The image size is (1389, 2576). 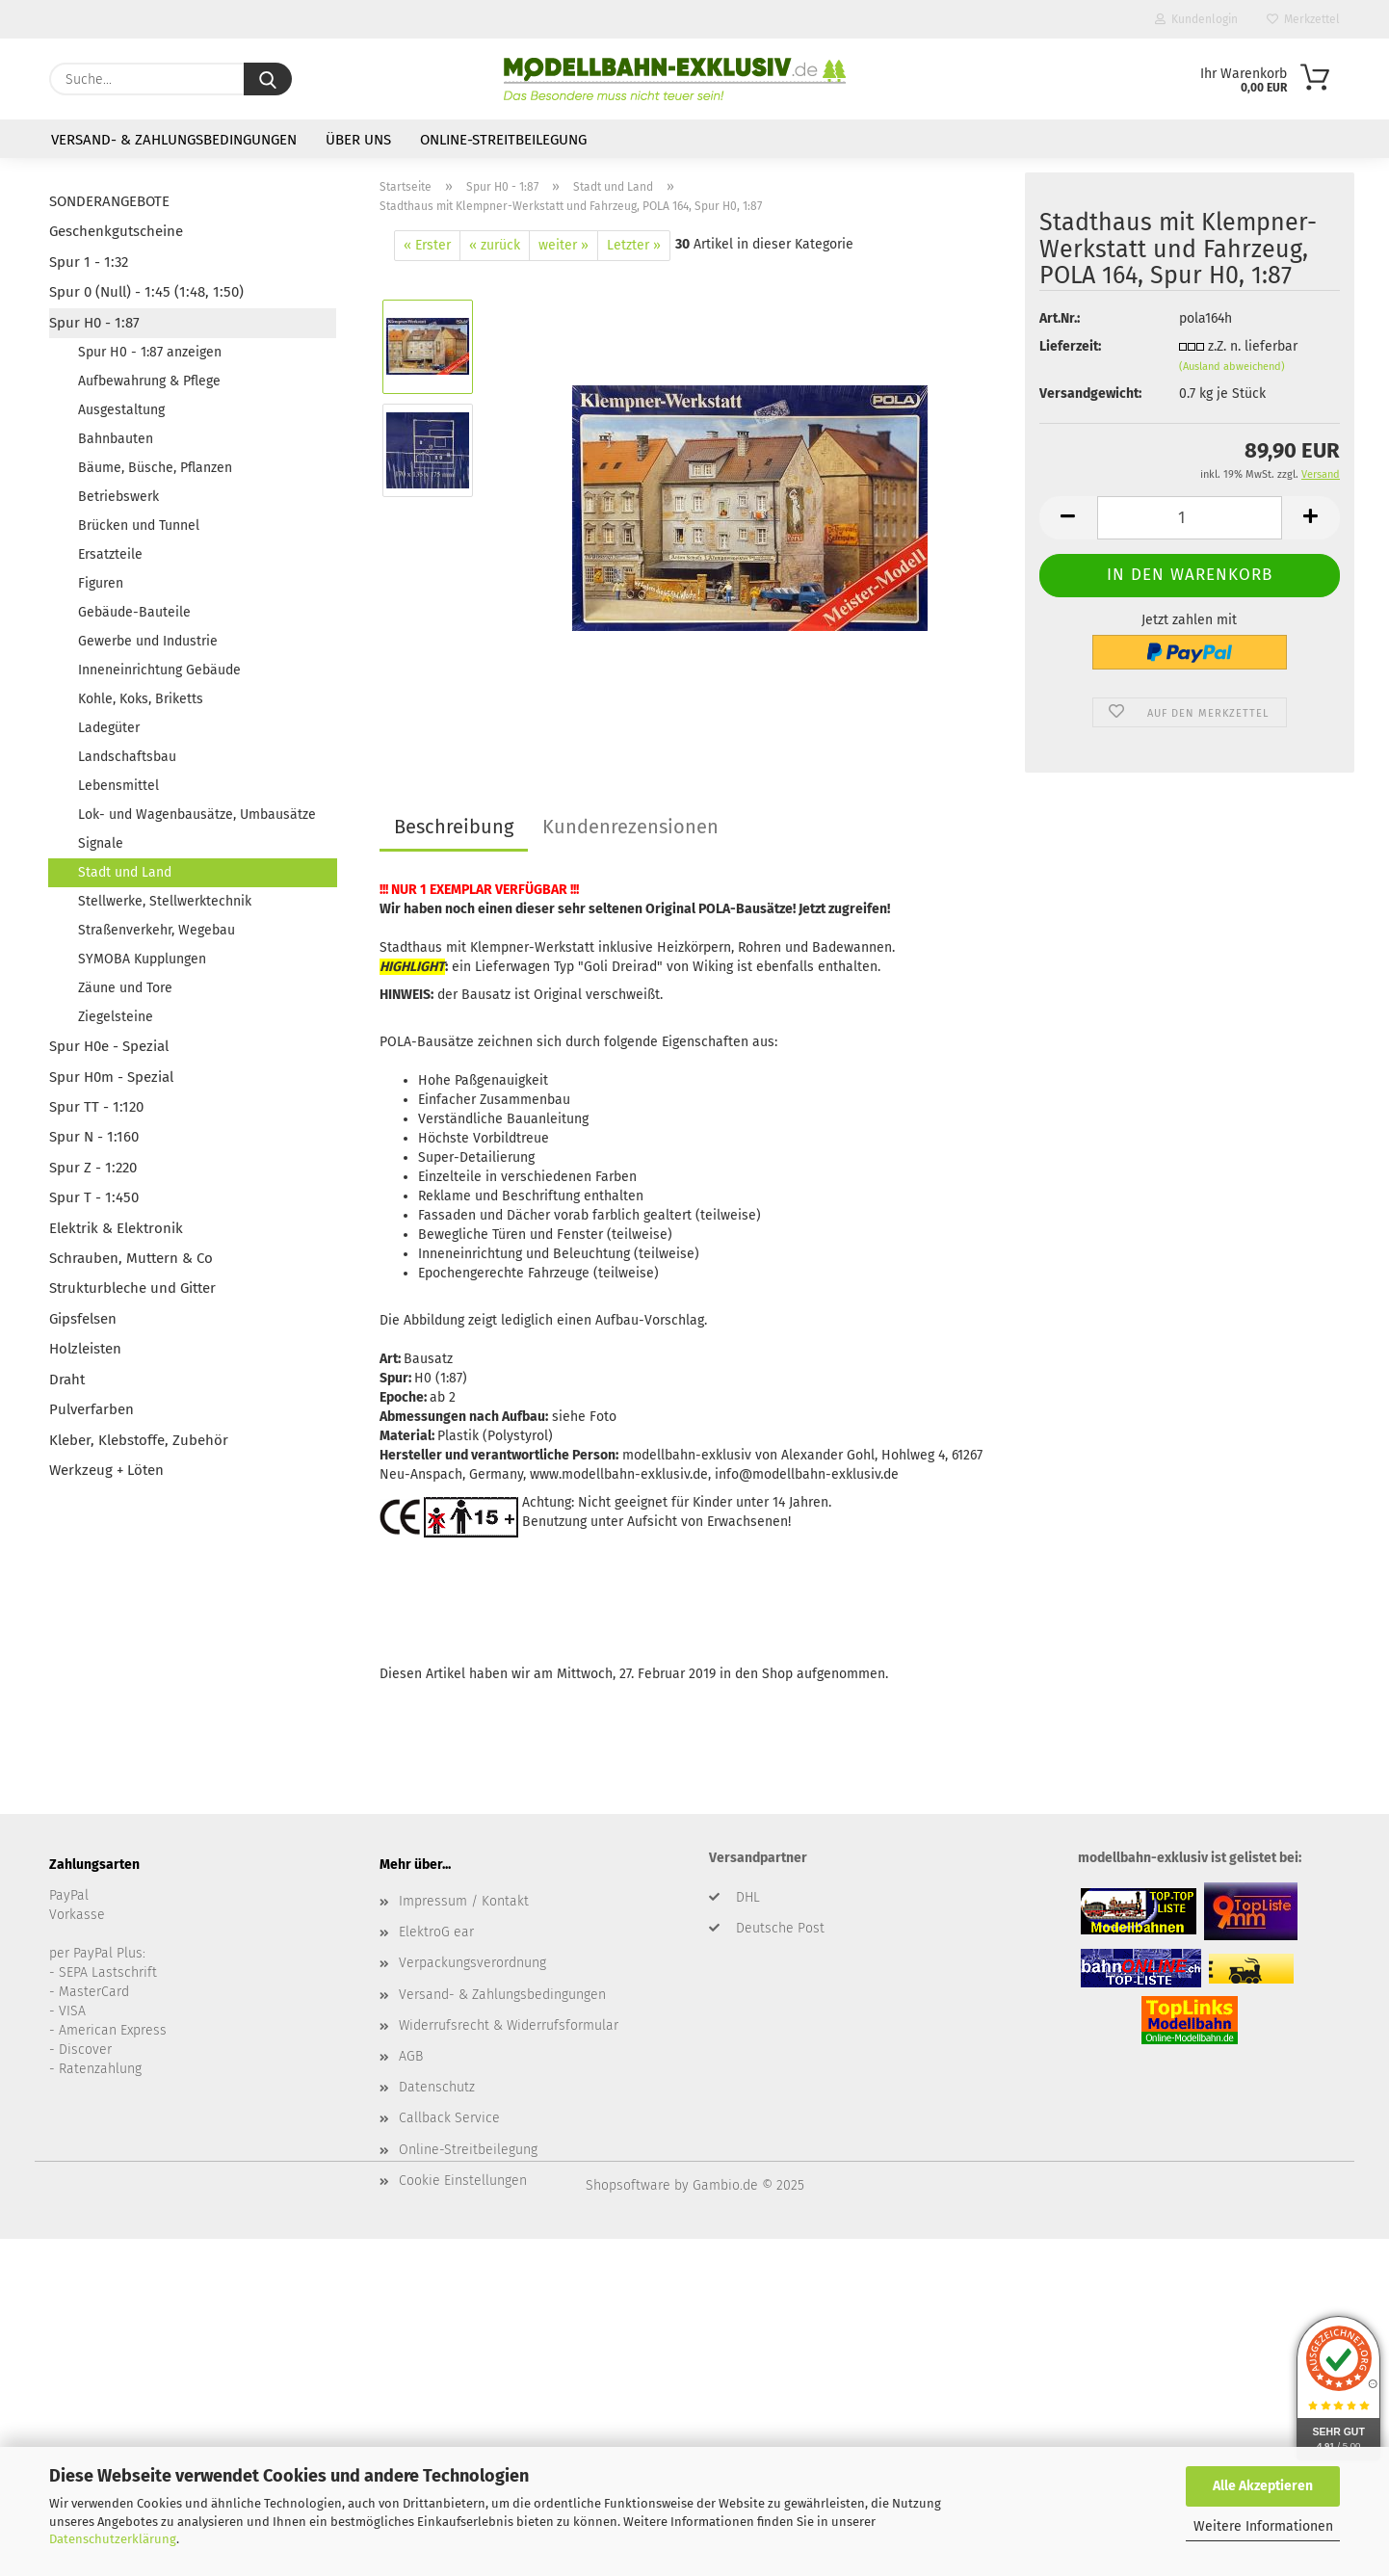 What do you see at coordinates (125, 988) in the screenshot?
I see `Zäune und Tore` at bounding box center [125, 988].